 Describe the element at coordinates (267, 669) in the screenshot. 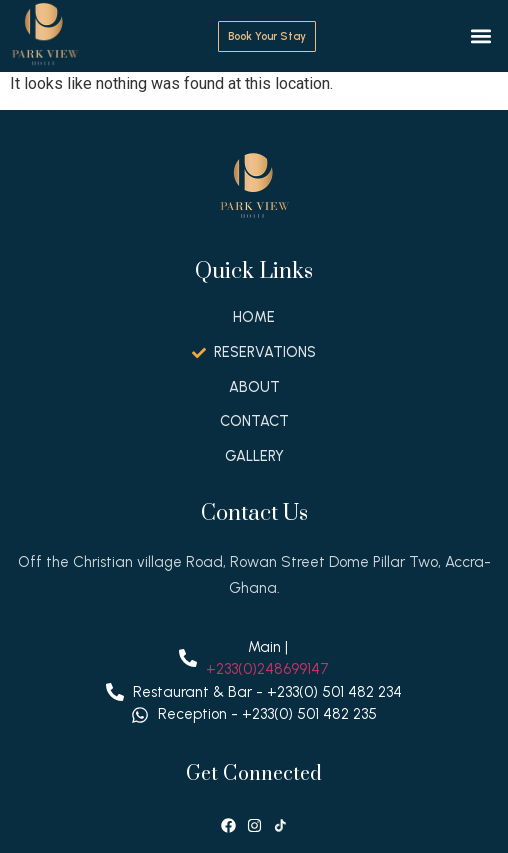

I see `+233(0)248699147` at that location.